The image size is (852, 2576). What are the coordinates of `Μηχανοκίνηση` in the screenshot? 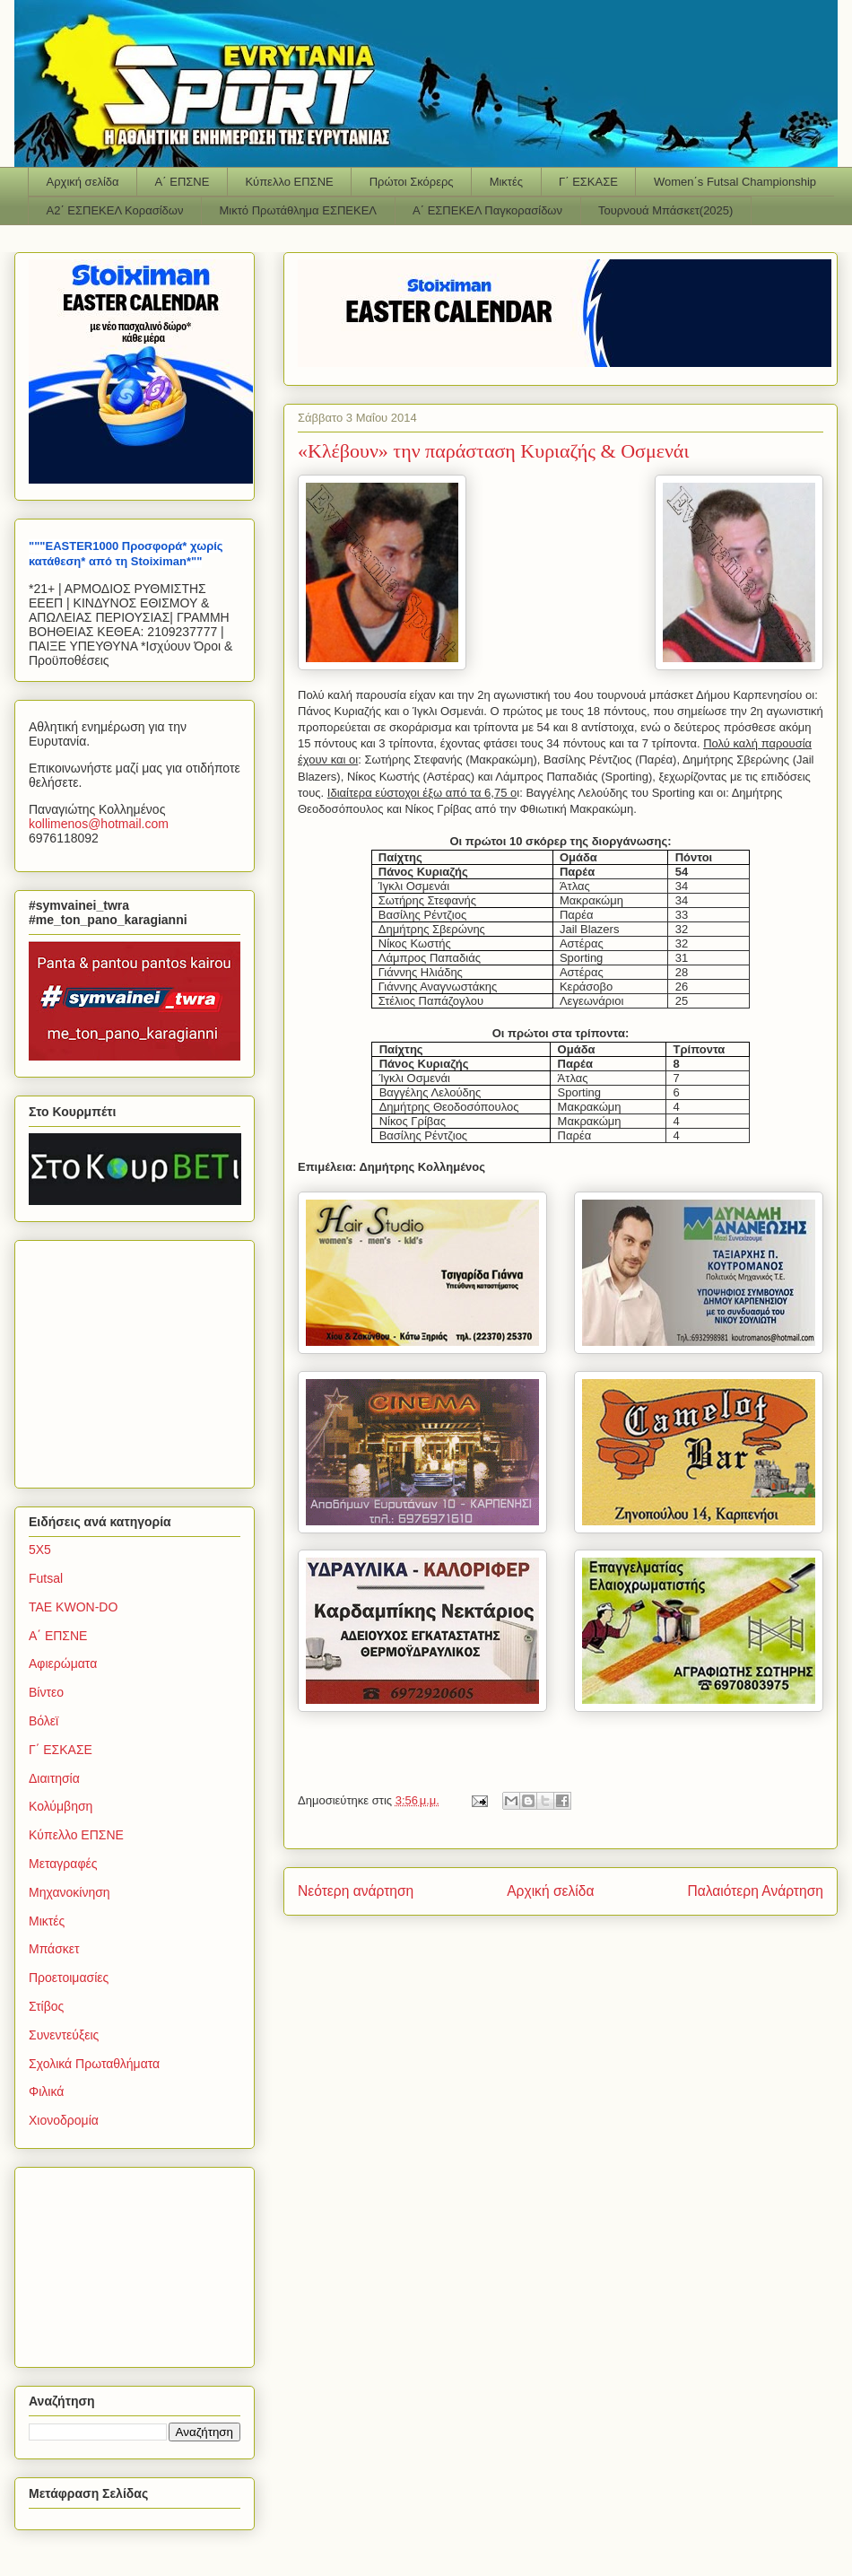 It's located at (69, 1892).